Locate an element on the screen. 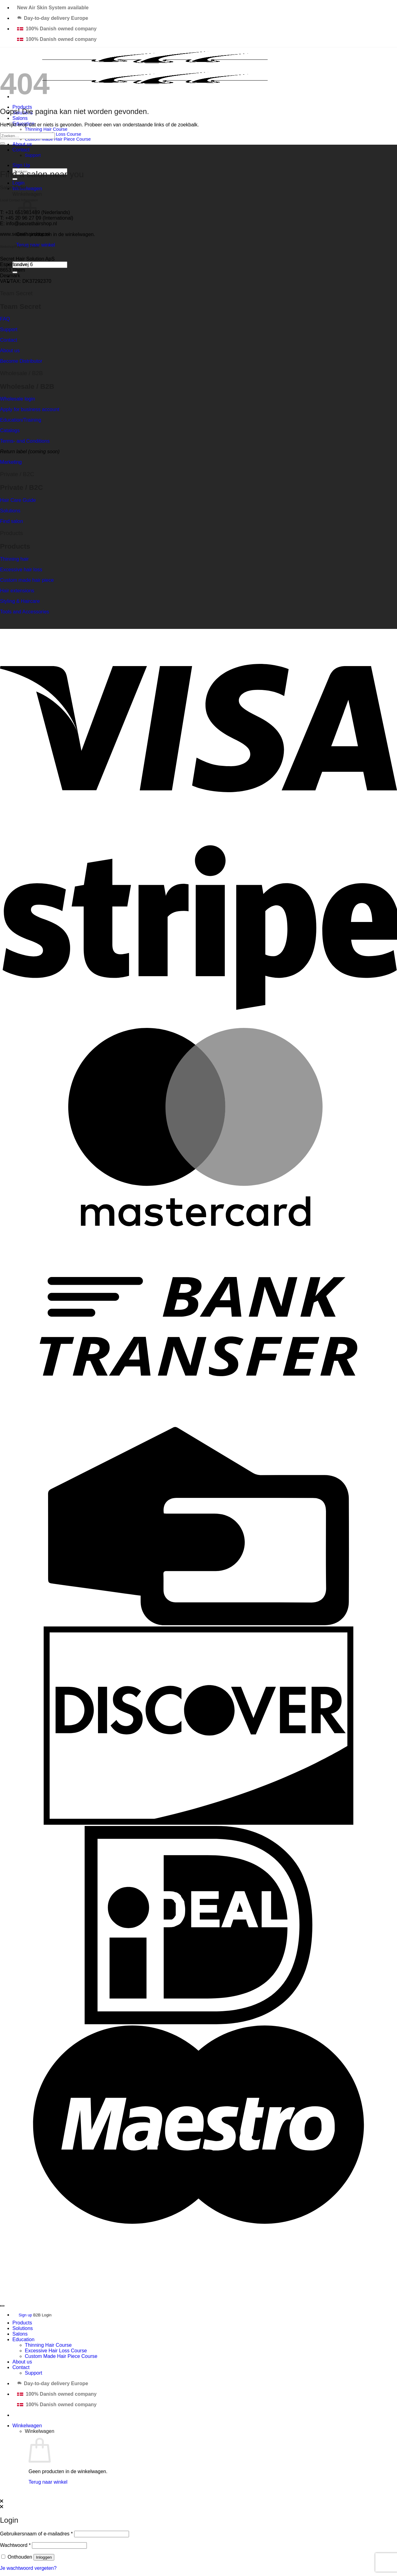  Catalogs is located at coordinates (10, 430).